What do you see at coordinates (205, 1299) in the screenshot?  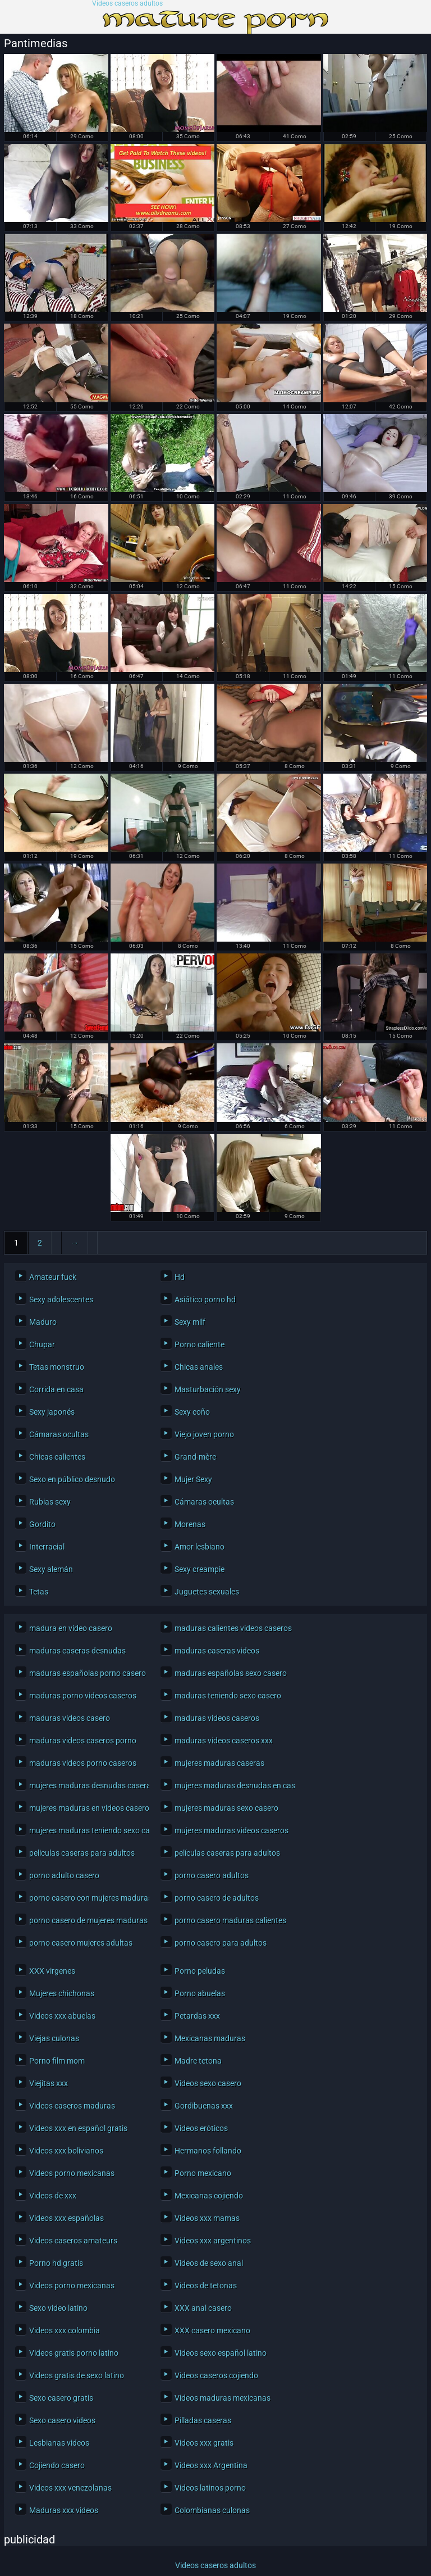 I see `Asiático porno hd` at bounding box center [205, 1299].